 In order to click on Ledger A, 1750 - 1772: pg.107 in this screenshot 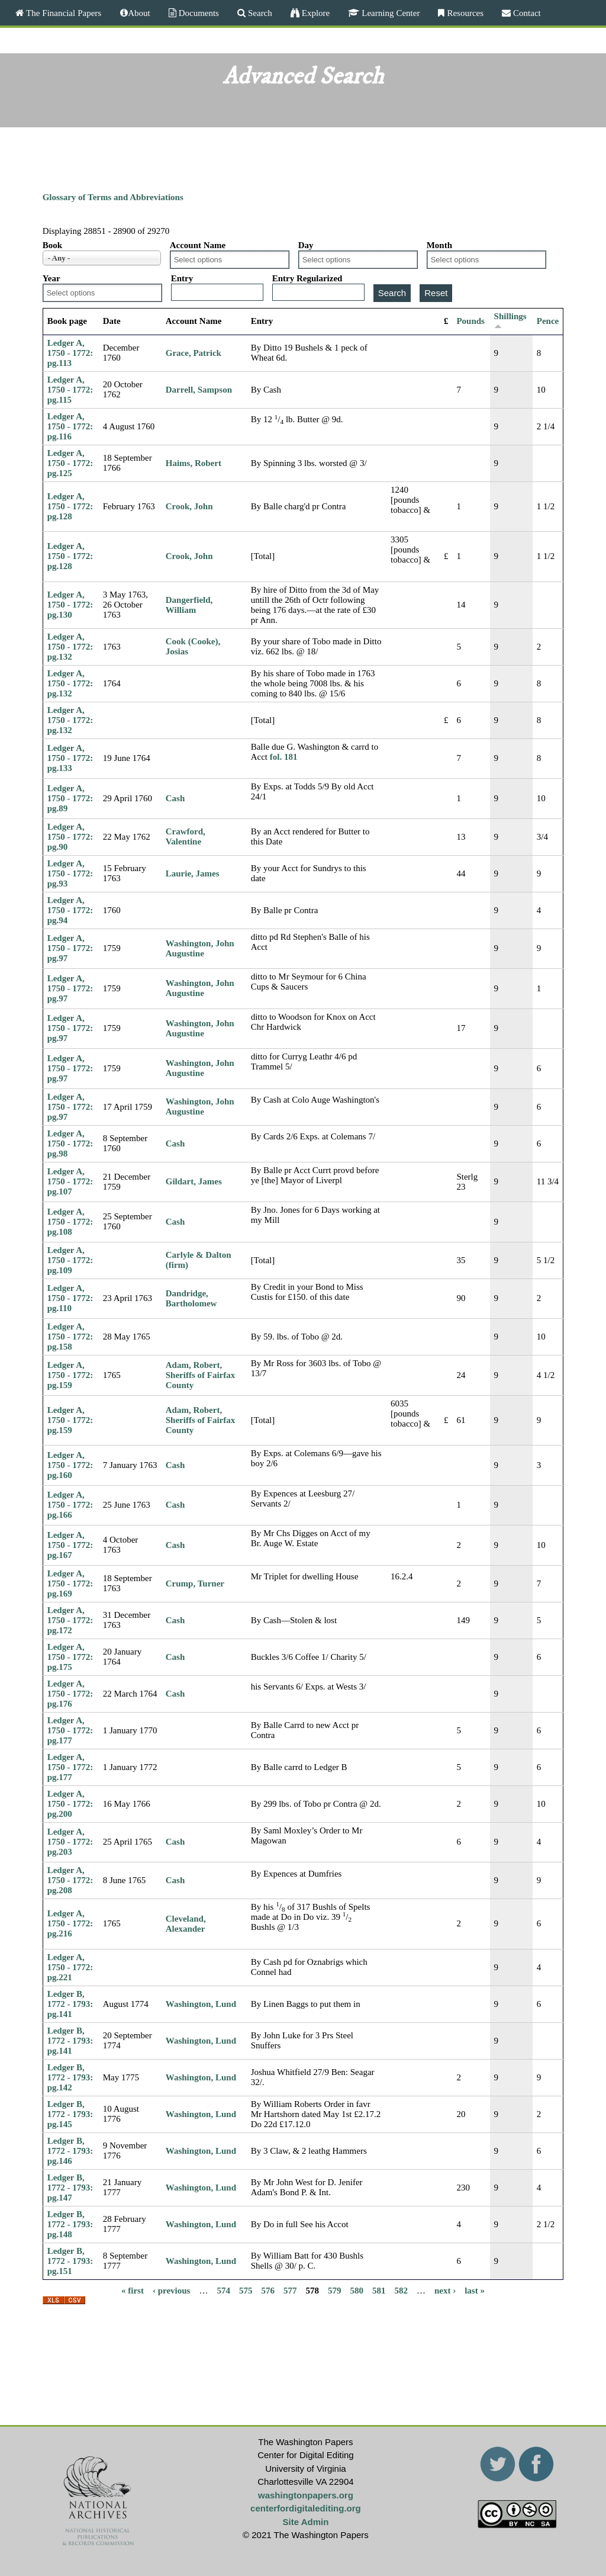, I will do `click(70, 1181)`.